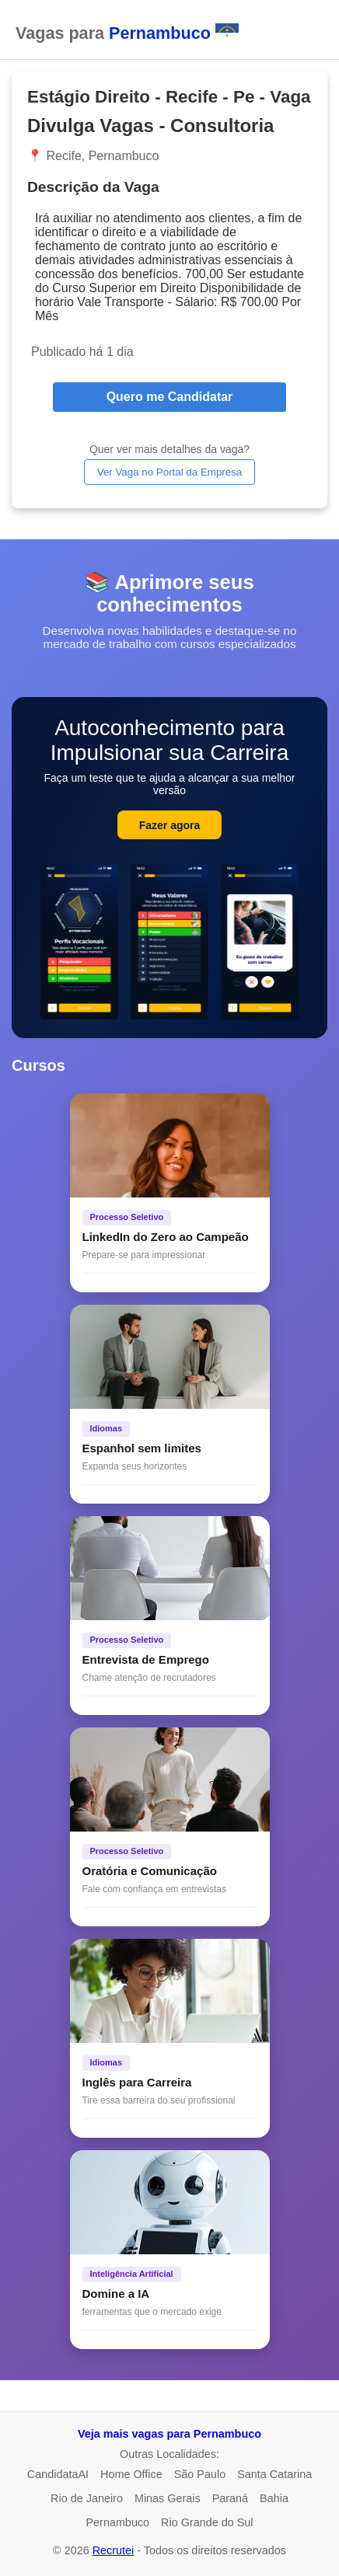  What do you see at coordinates (87, 2498) in the screenshot?
I see `Rio de Janeiro` at bounding box center [87, 2498].